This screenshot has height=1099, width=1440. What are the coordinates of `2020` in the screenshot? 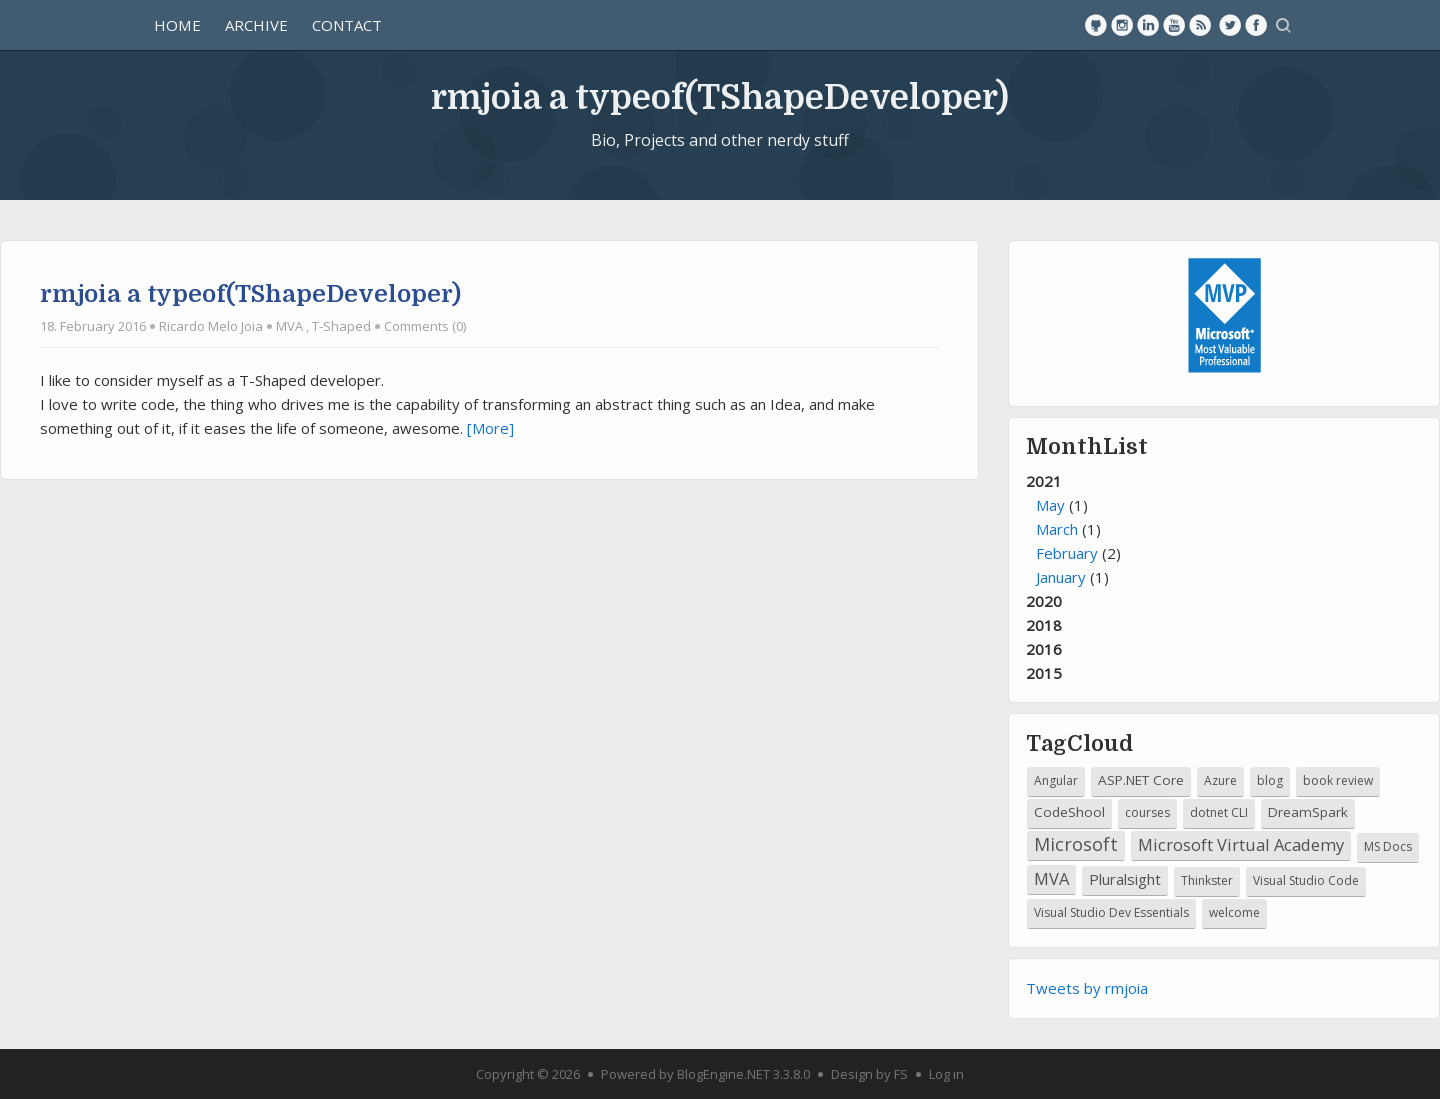 It's located at (1044, 601).